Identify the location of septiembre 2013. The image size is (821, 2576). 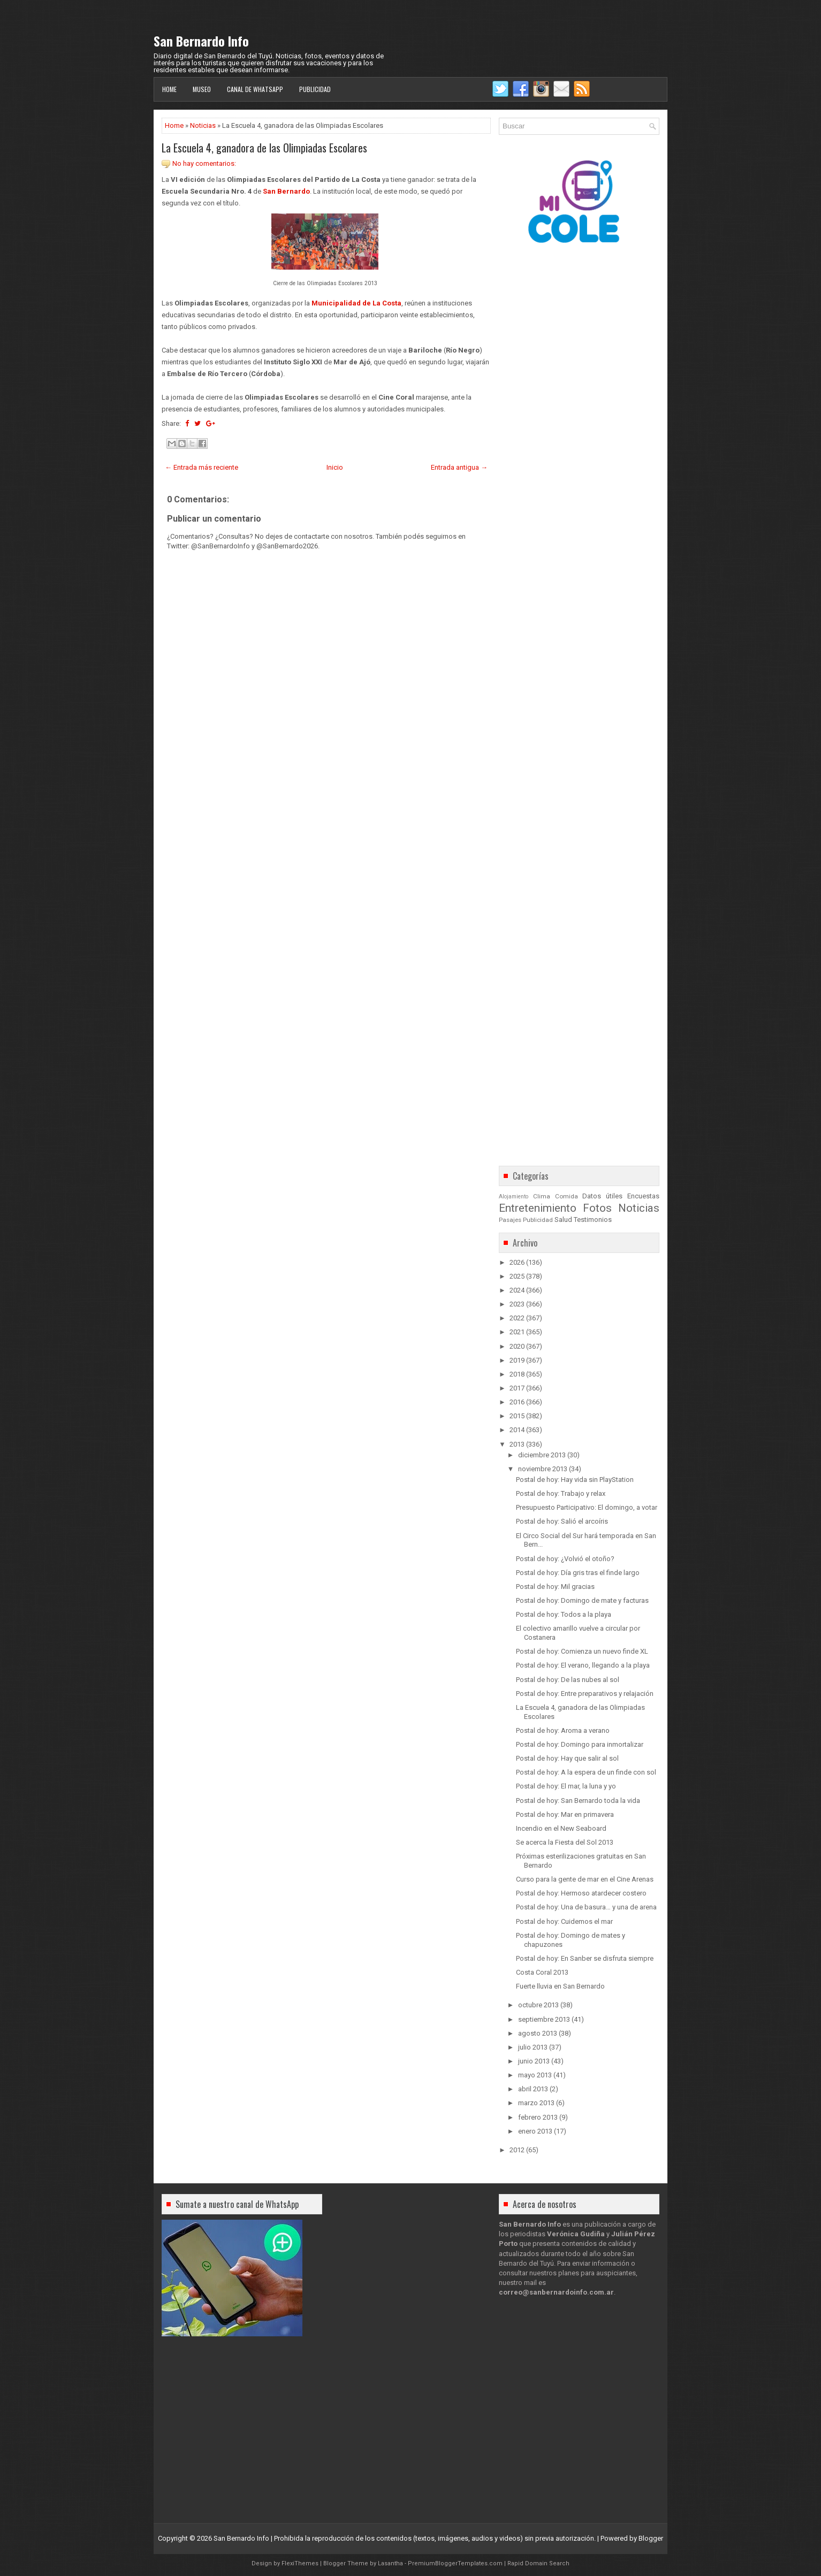
(544, 2019).